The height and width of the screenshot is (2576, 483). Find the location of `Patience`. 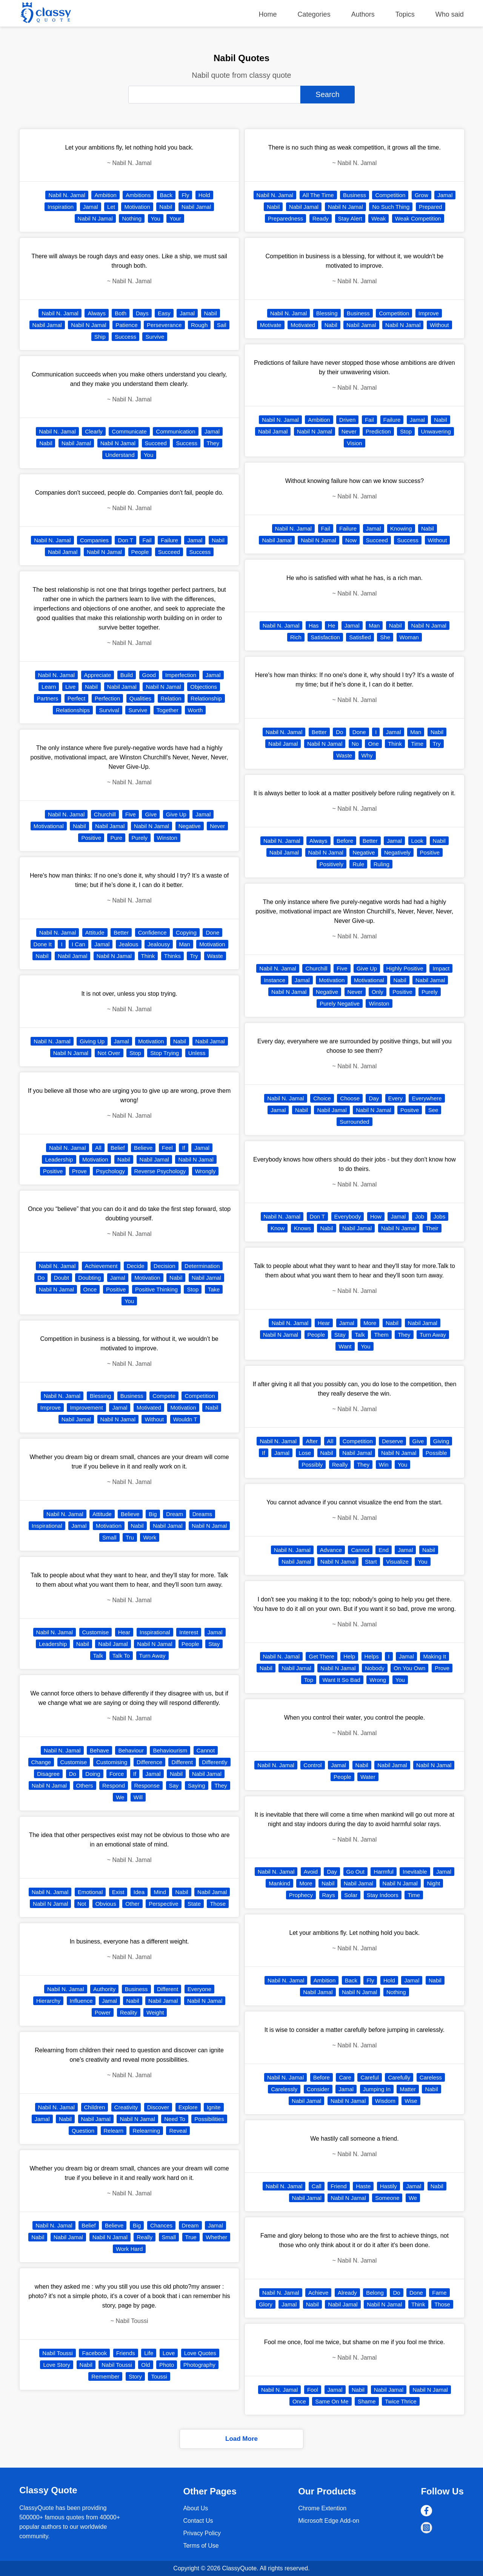

Patience is located at coordinates (126, 325).